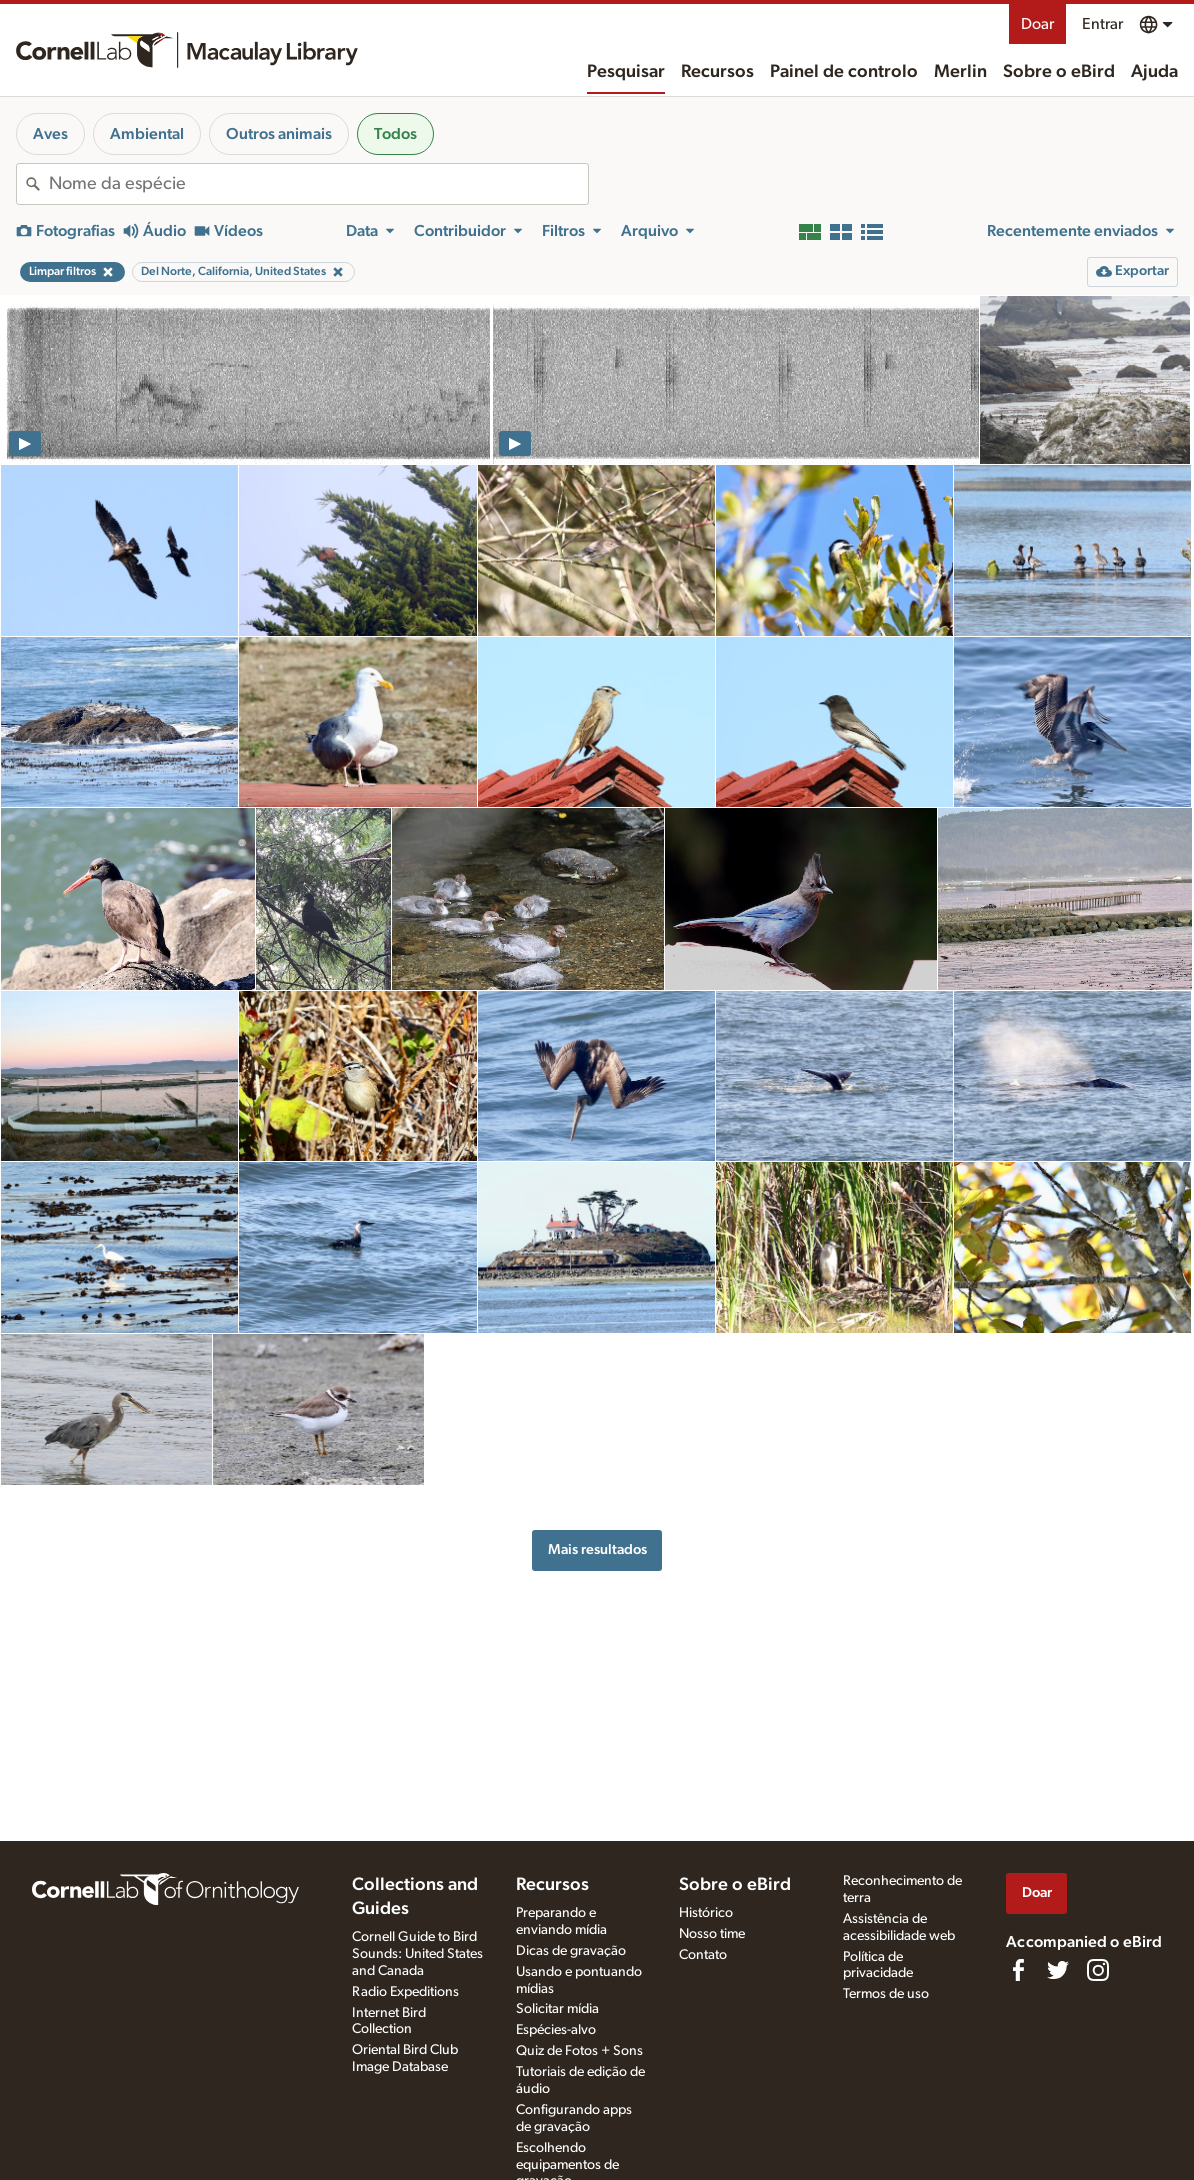 The height and width of the screenshot is (2180, 1194). I want to click on [Follow us on Twitter], so click(1058, 1970).